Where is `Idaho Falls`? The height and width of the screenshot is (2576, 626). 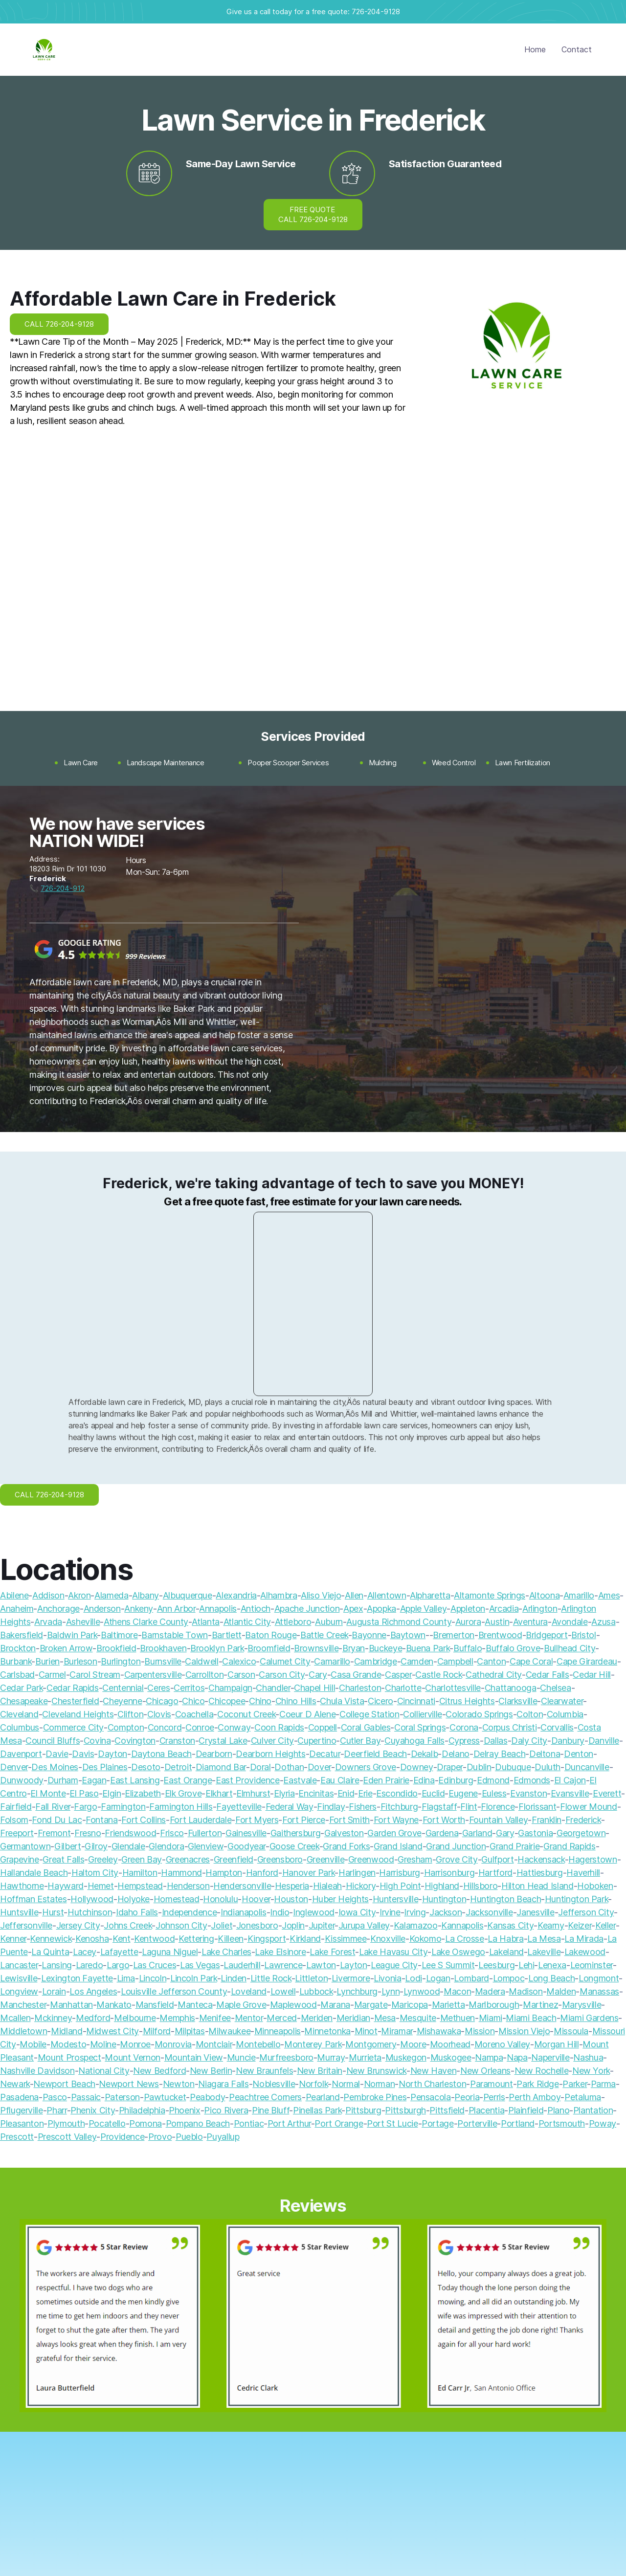
Idaho Falls is located at coordinates (137, 1912).